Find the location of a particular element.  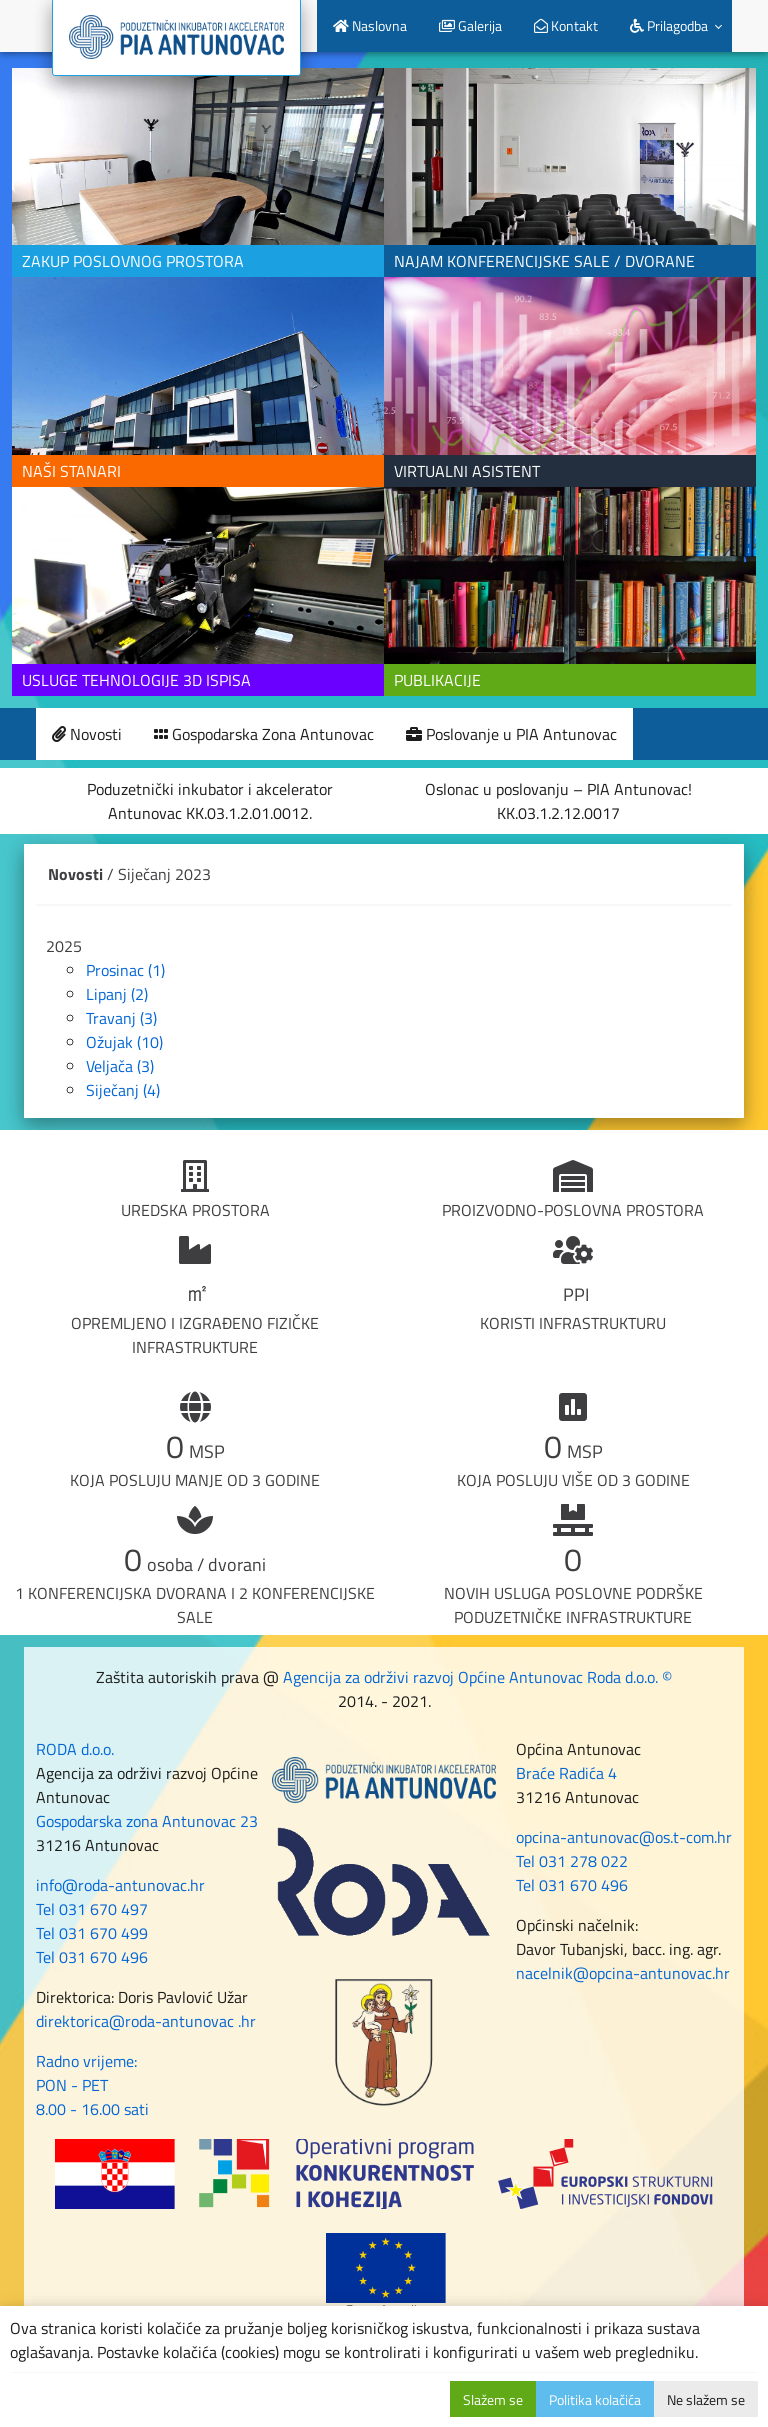

Ne slažem se is located at coordinates (706, 2399).